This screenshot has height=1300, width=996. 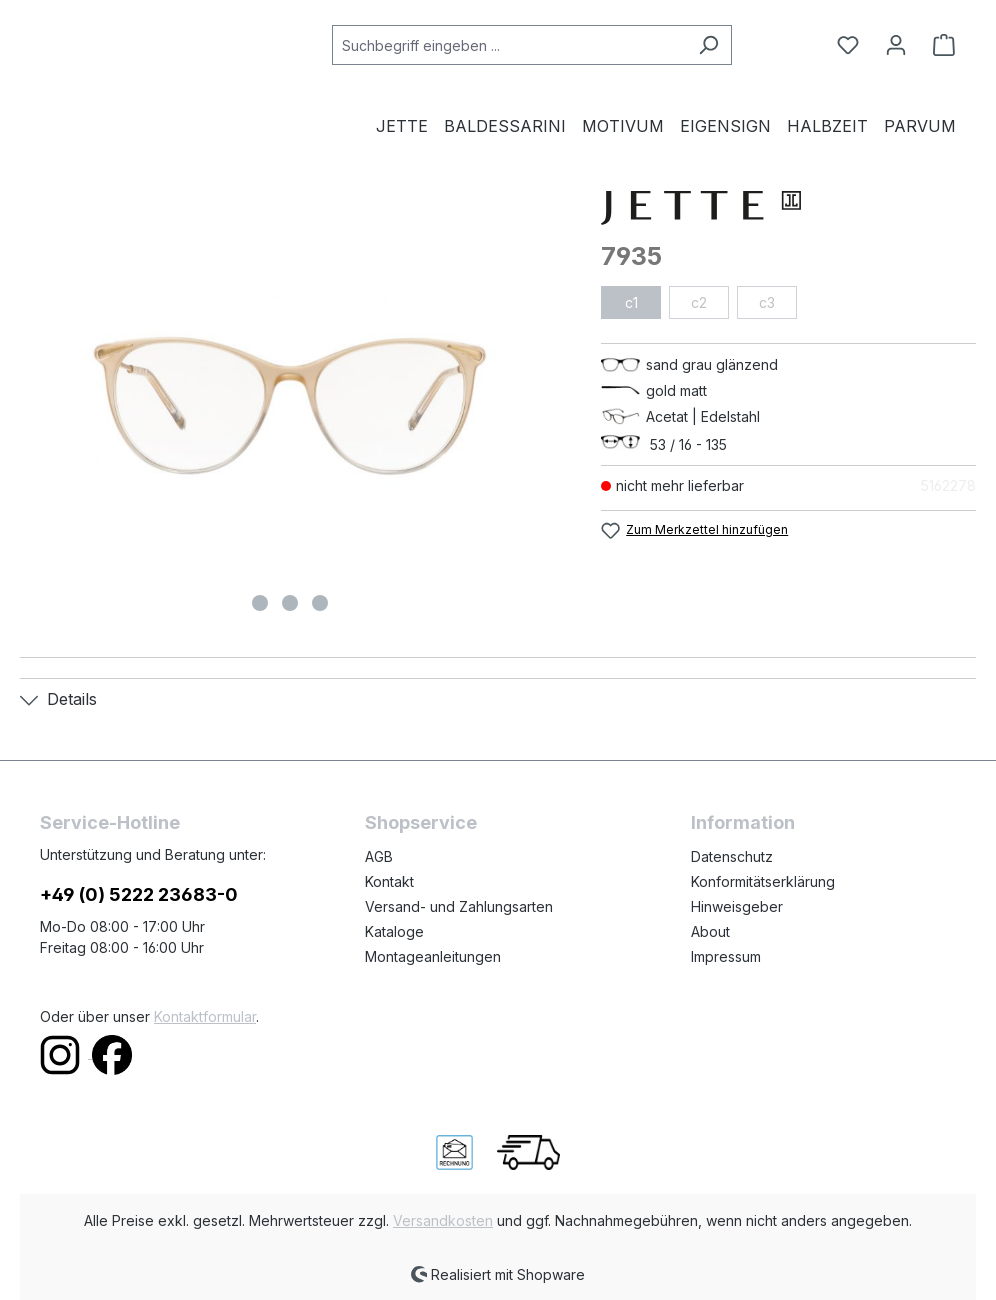 What do you see at coordinates (509, 45) in the screenshot?
I see `[combobox]` at bounding box center [509, 45].